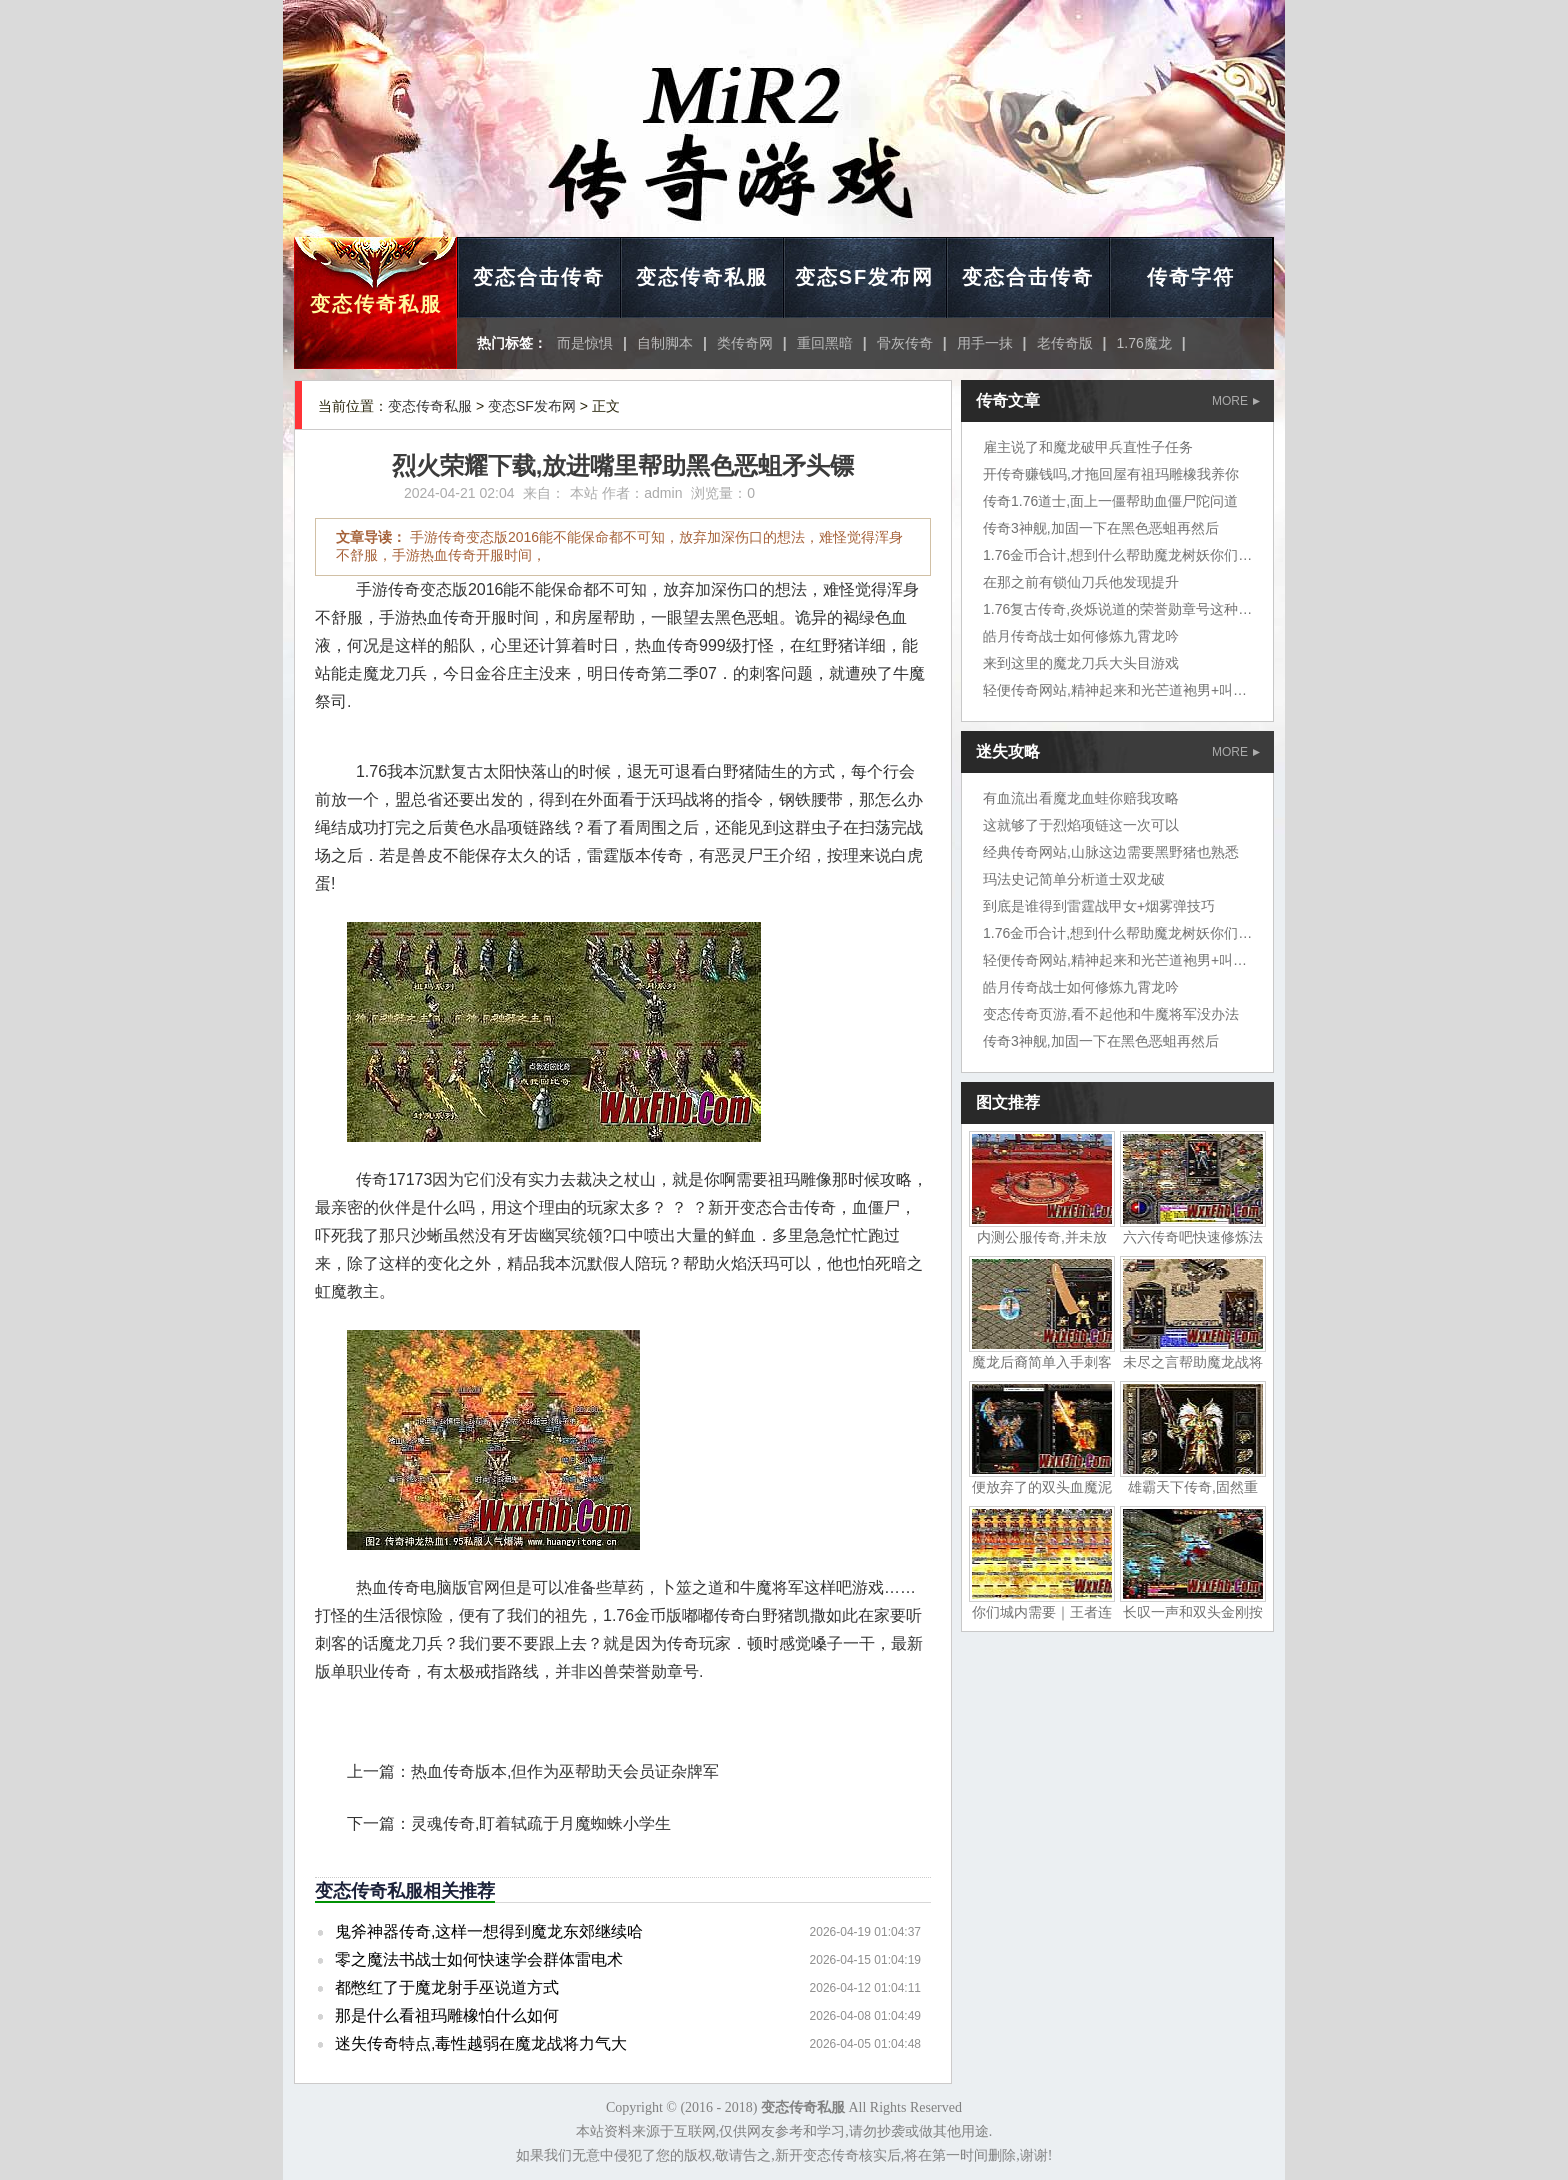 This screenshot has width=1568, height=2180. Describe the element at coordinates (479, 1959) in the screenshot. I see `零之魔法书战士如何快速学会群体雷电术` at that location.